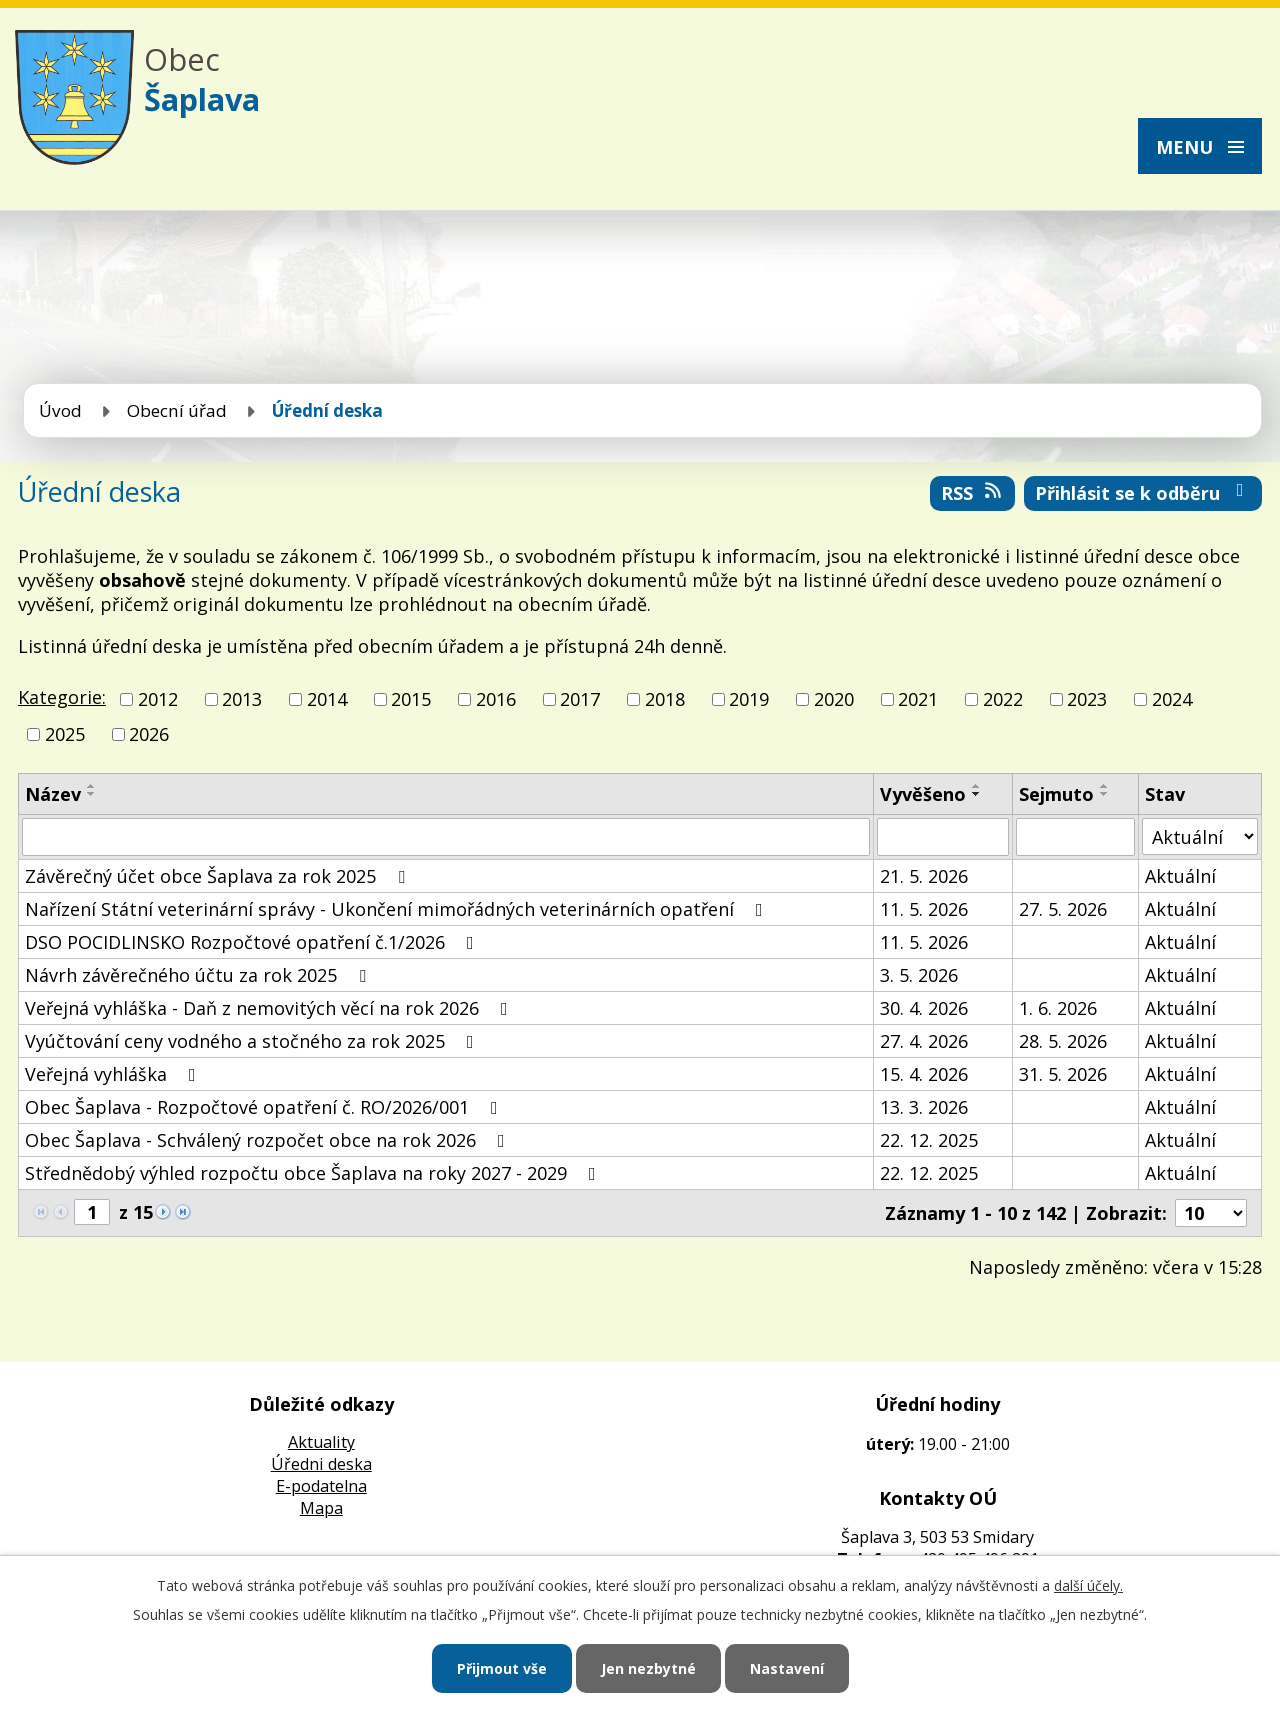  Describe the element at coordinates (943, 837) in the screenshot. I see `[Vyhledat podle Vyvěšeno]` at that location.